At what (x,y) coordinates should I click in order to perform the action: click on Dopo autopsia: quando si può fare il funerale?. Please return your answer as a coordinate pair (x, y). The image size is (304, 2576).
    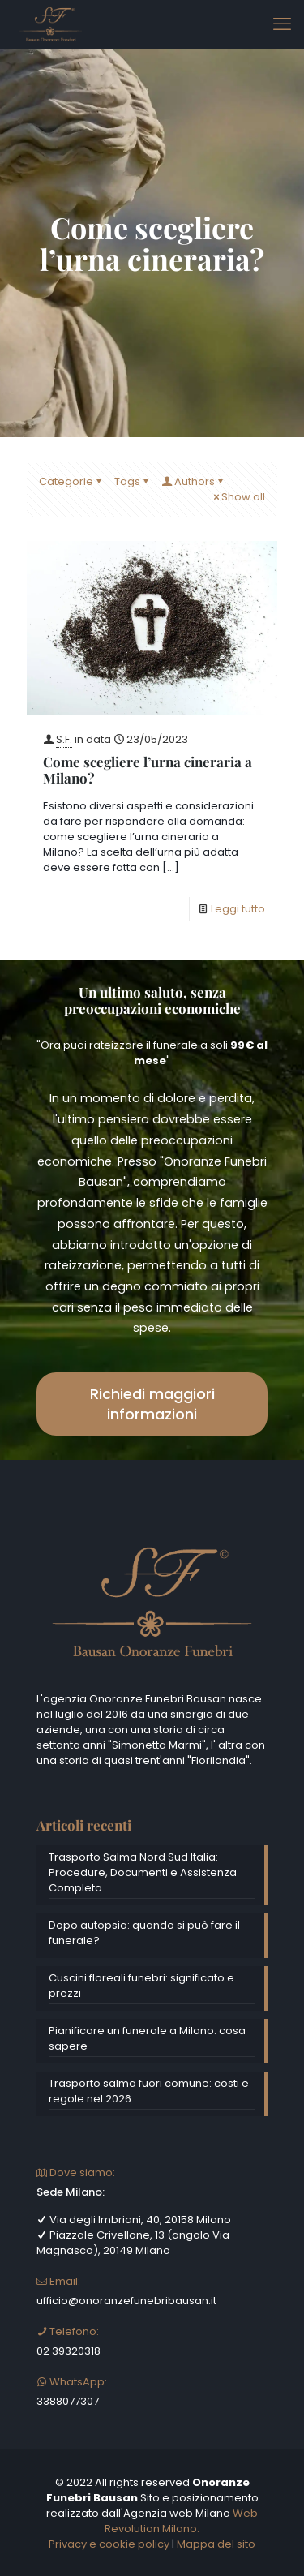
    Looking at the image, I should click on (144, 1932).